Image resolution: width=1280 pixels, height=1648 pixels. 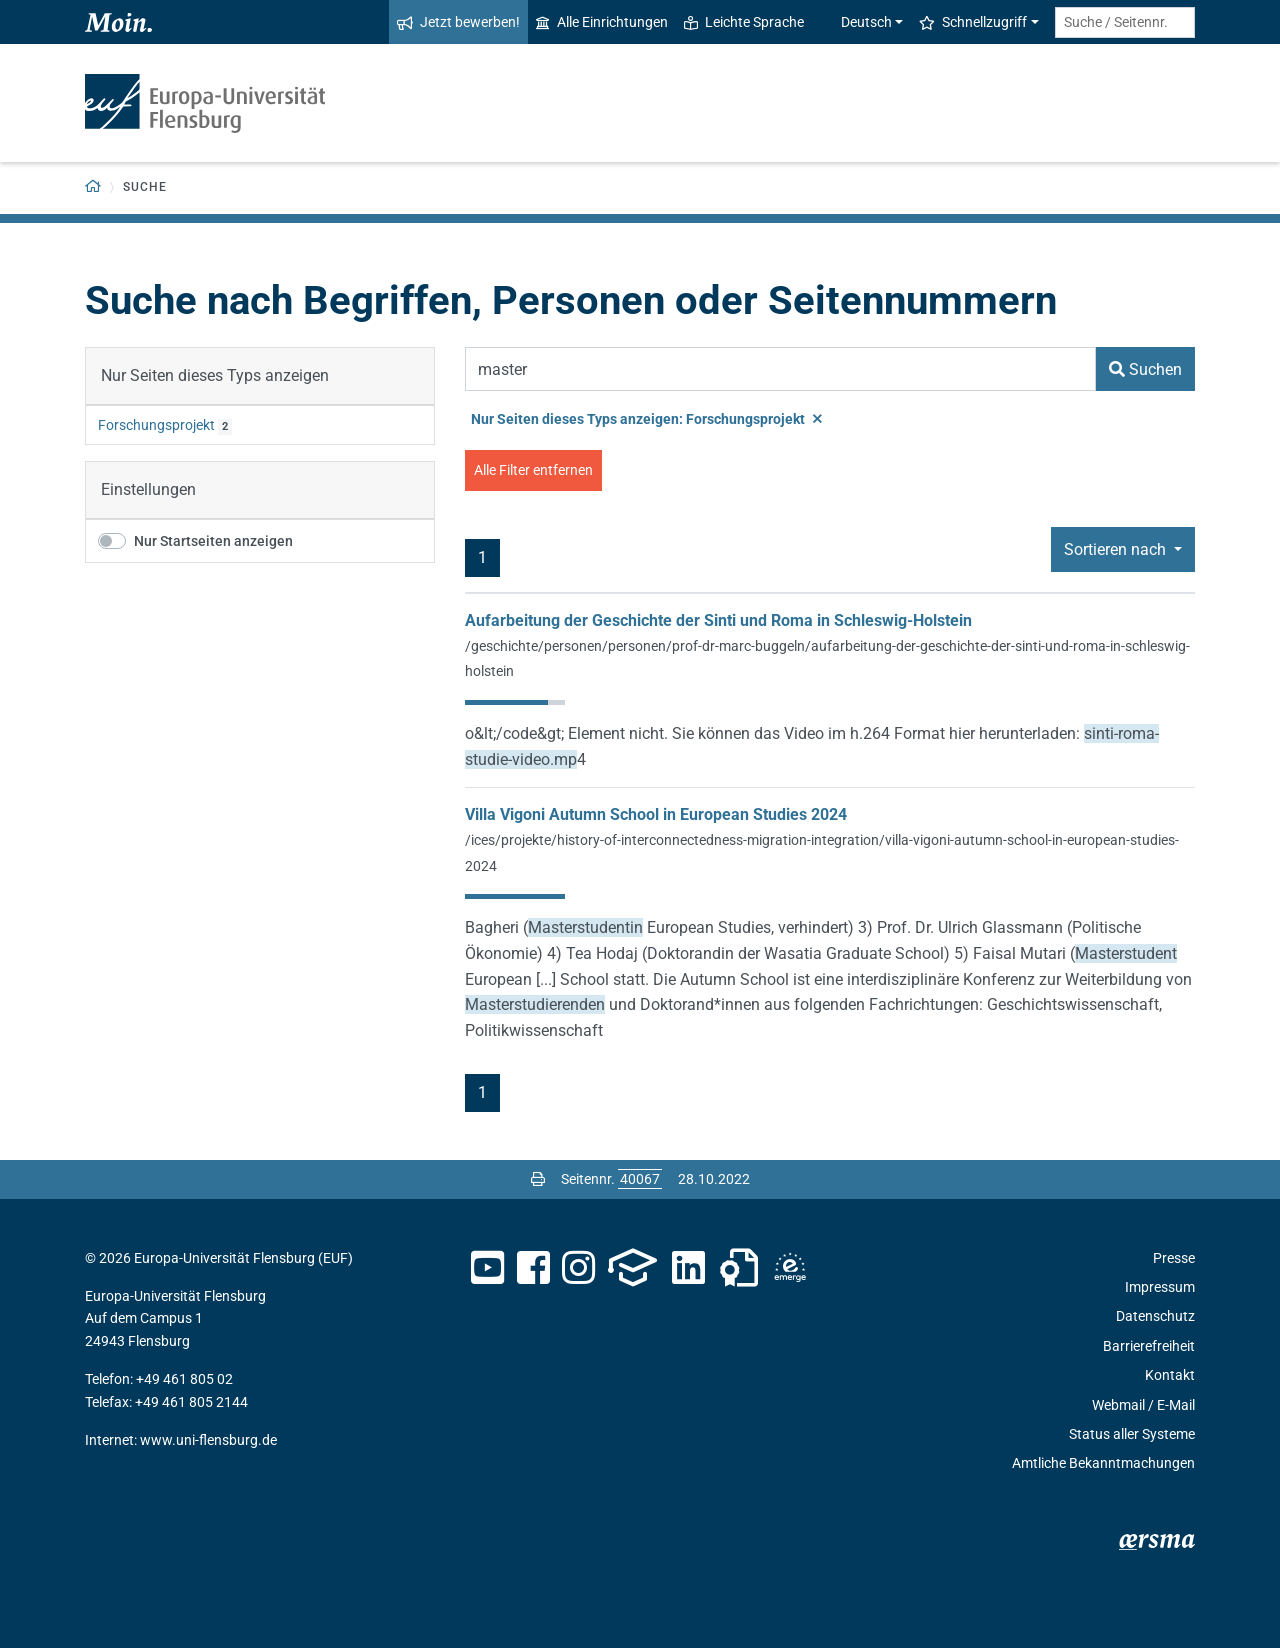 What do you see at coordinates (718, 620) in the screenshot?
I see `Aufarbeitung der Geschichte der Sinti und Roma in Schleswig-Holstein` at bounding box center [718, 620].